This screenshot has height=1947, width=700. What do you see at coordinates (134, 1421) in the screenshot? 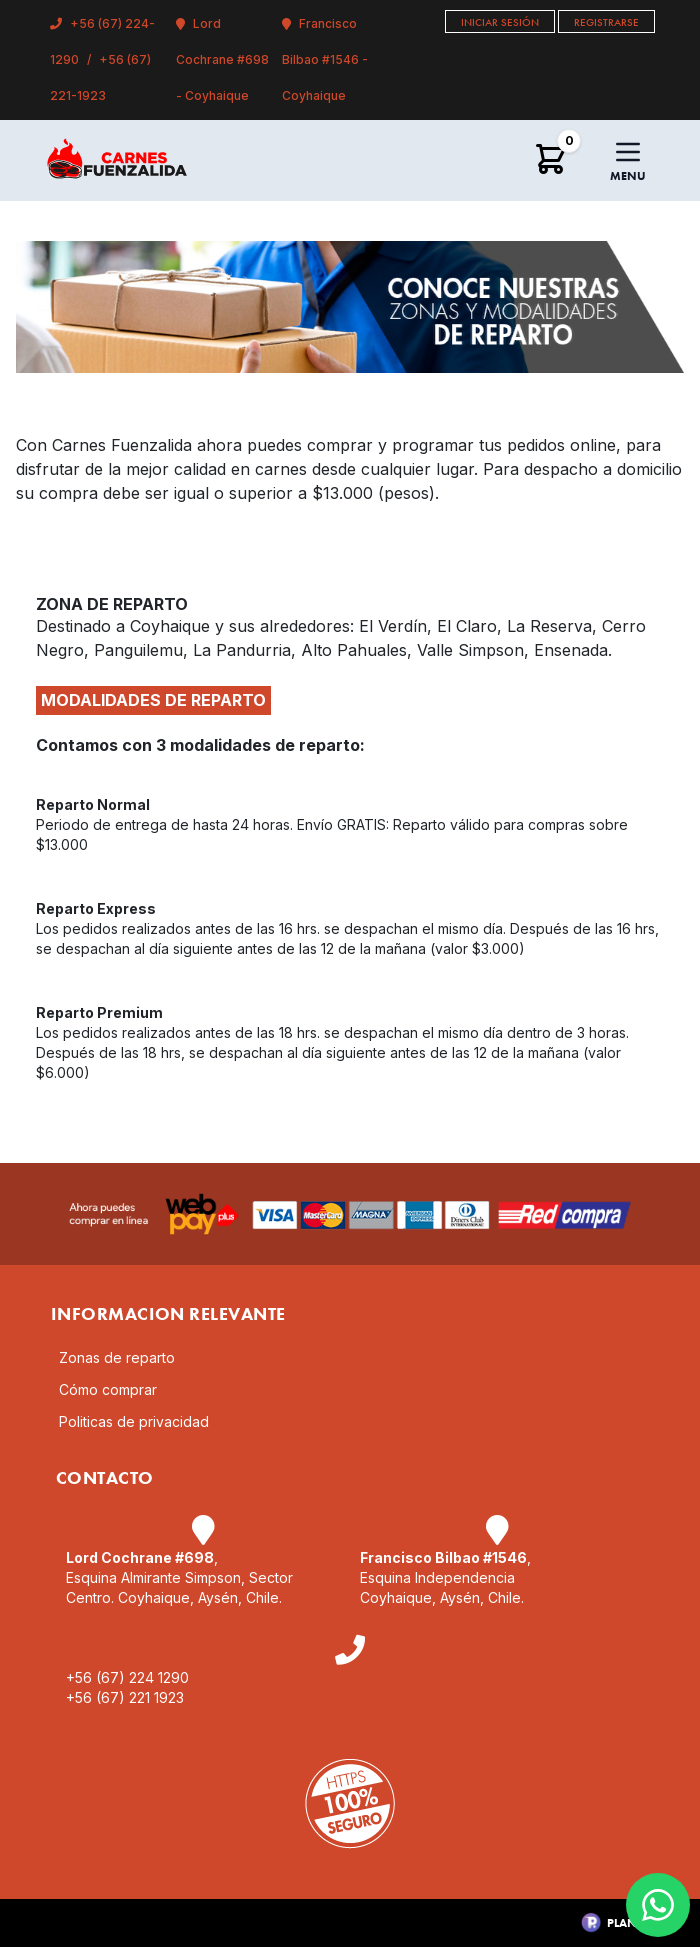
I see `Politicas de privacidad` at bounding box center [134, 1421].